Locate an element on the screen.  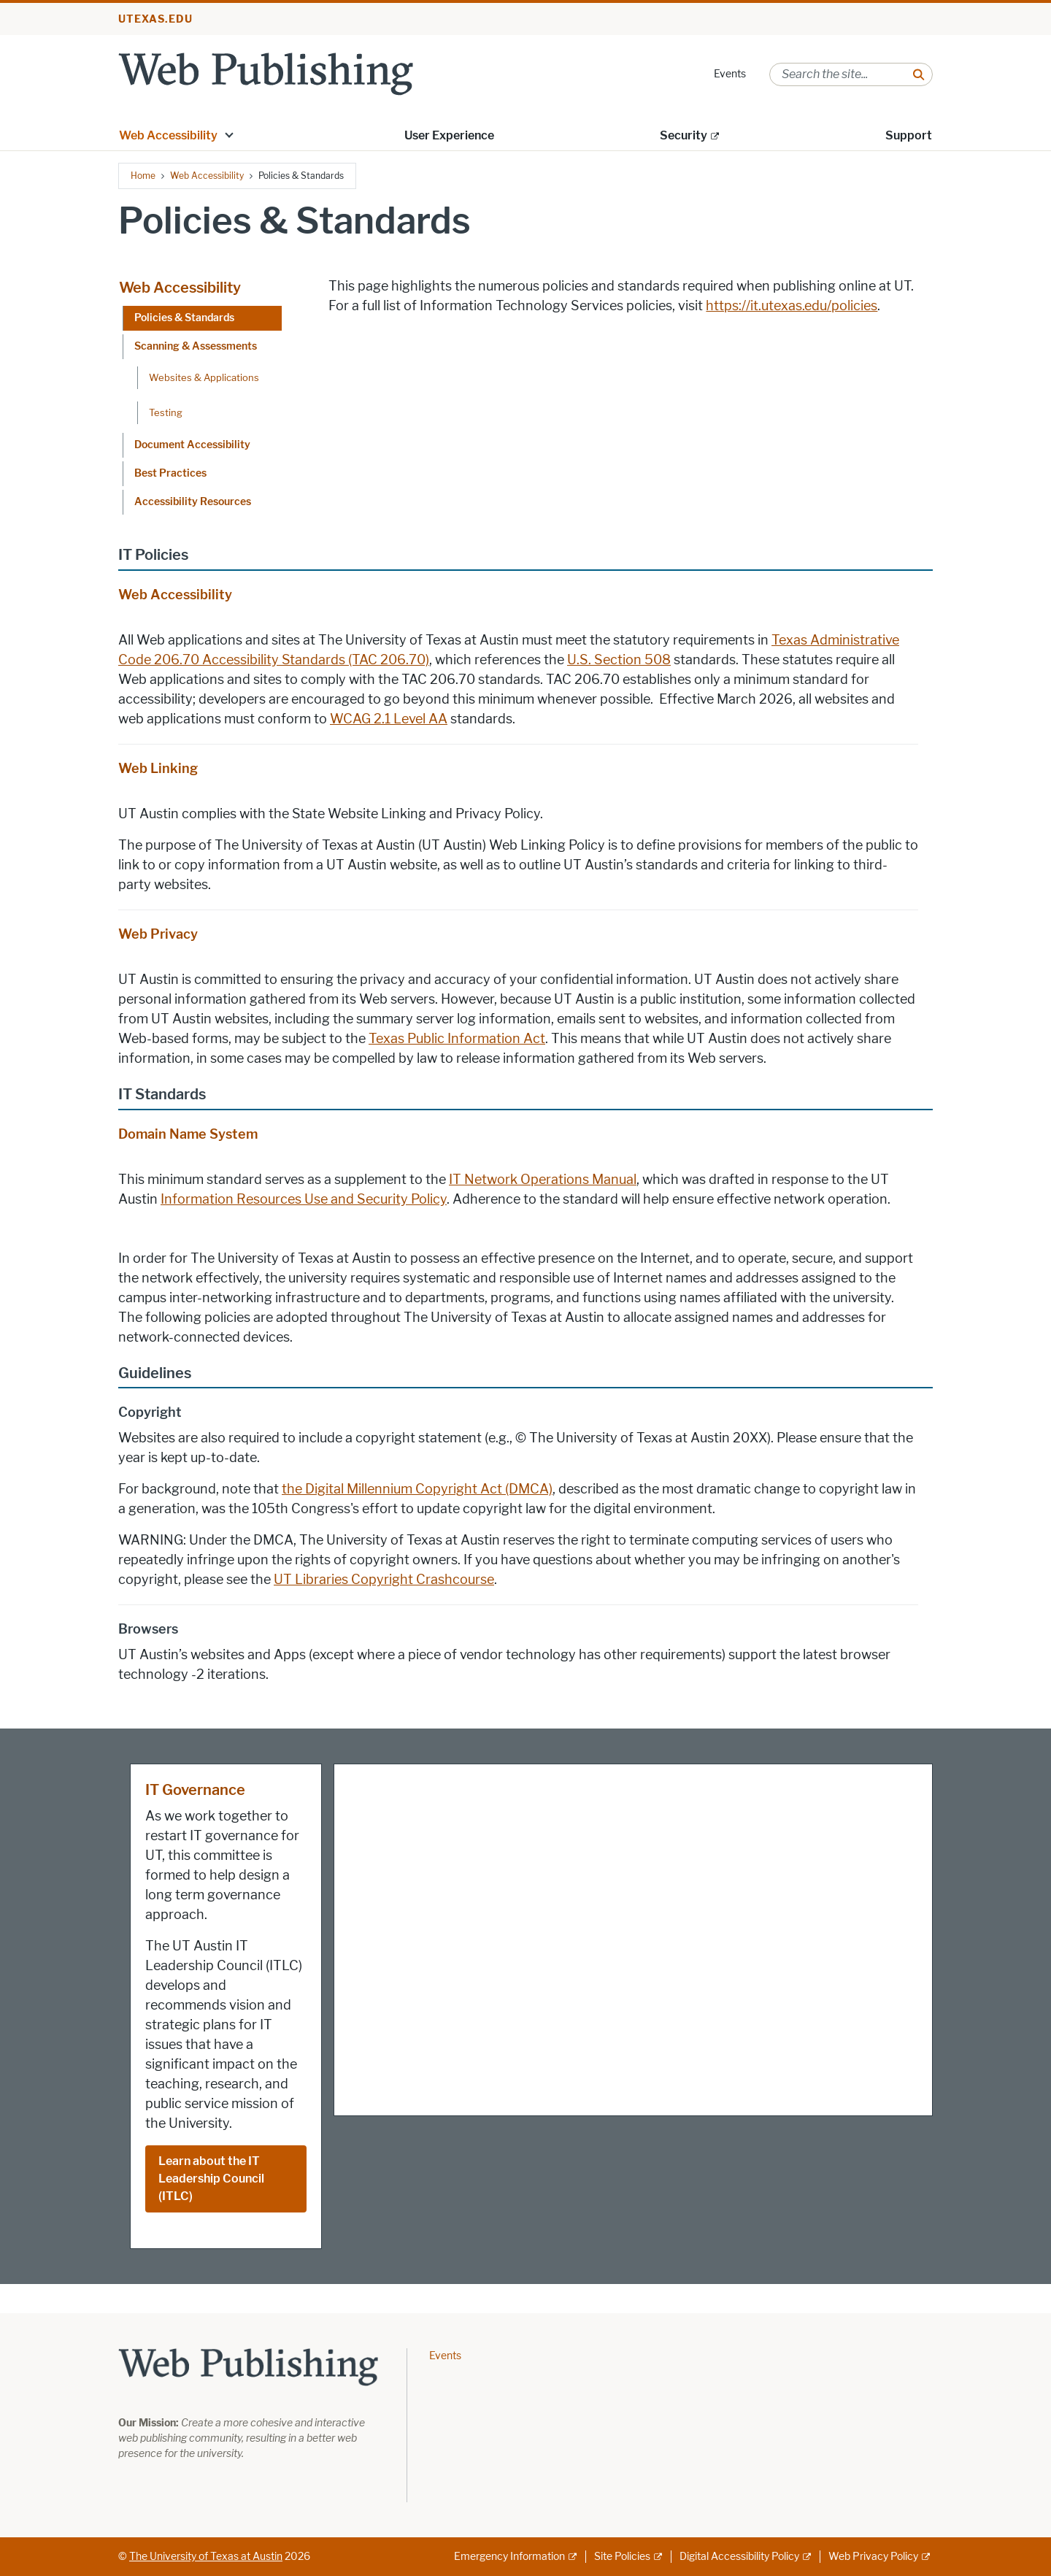
Digital Accessibility Policy [Digital Accessibility Policy; external link] is located at coordinates (739, 2556).